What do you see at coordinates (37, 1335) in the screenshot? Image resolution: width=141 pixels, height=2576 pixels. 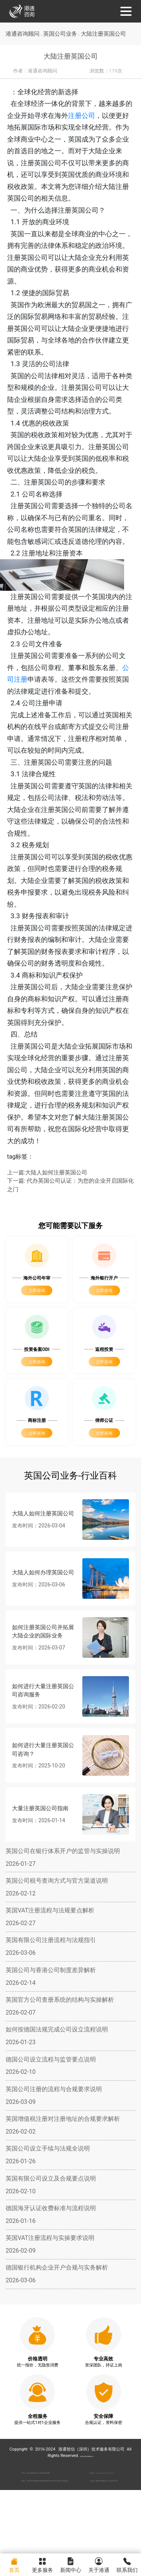 I see `立即咨询` at bounding box center [37, 1335].